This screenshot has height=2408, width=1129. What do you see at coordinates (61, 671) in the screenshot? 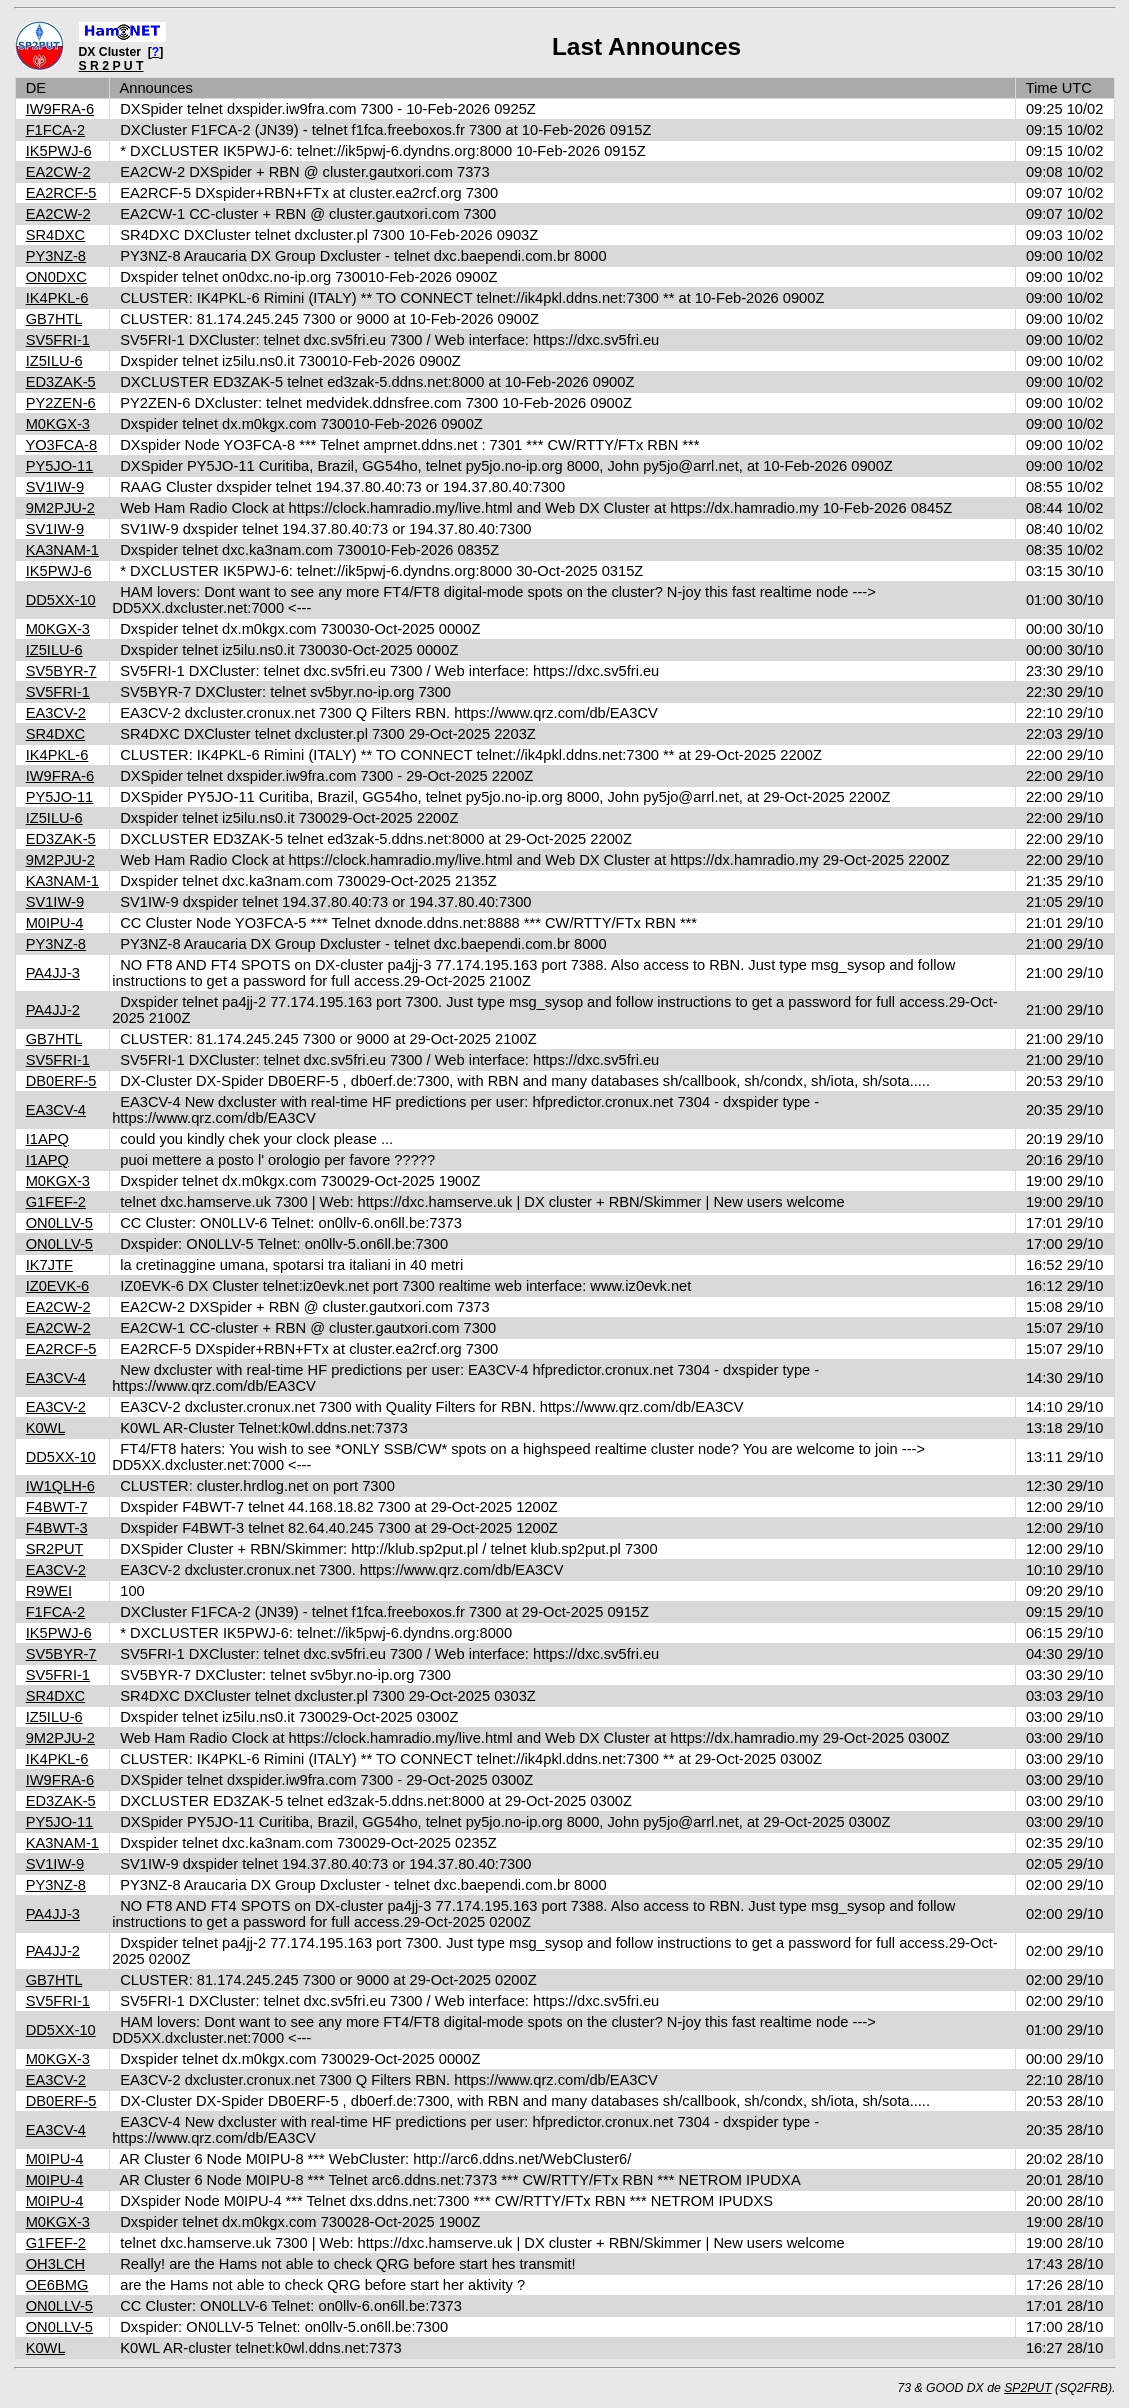
I see `SV5BYR-7` at bounding box center [61, 671].